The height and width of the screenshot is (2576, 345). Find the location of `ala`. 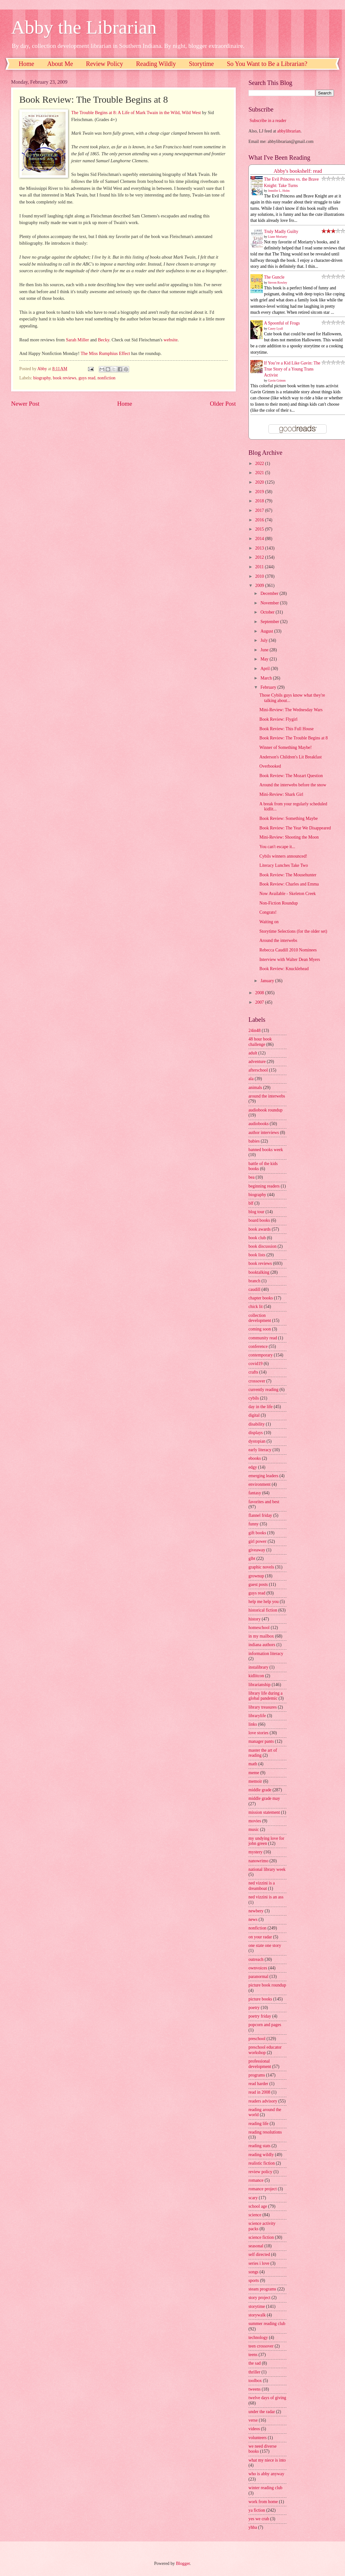

ala is located at coordinates (251, 1078).